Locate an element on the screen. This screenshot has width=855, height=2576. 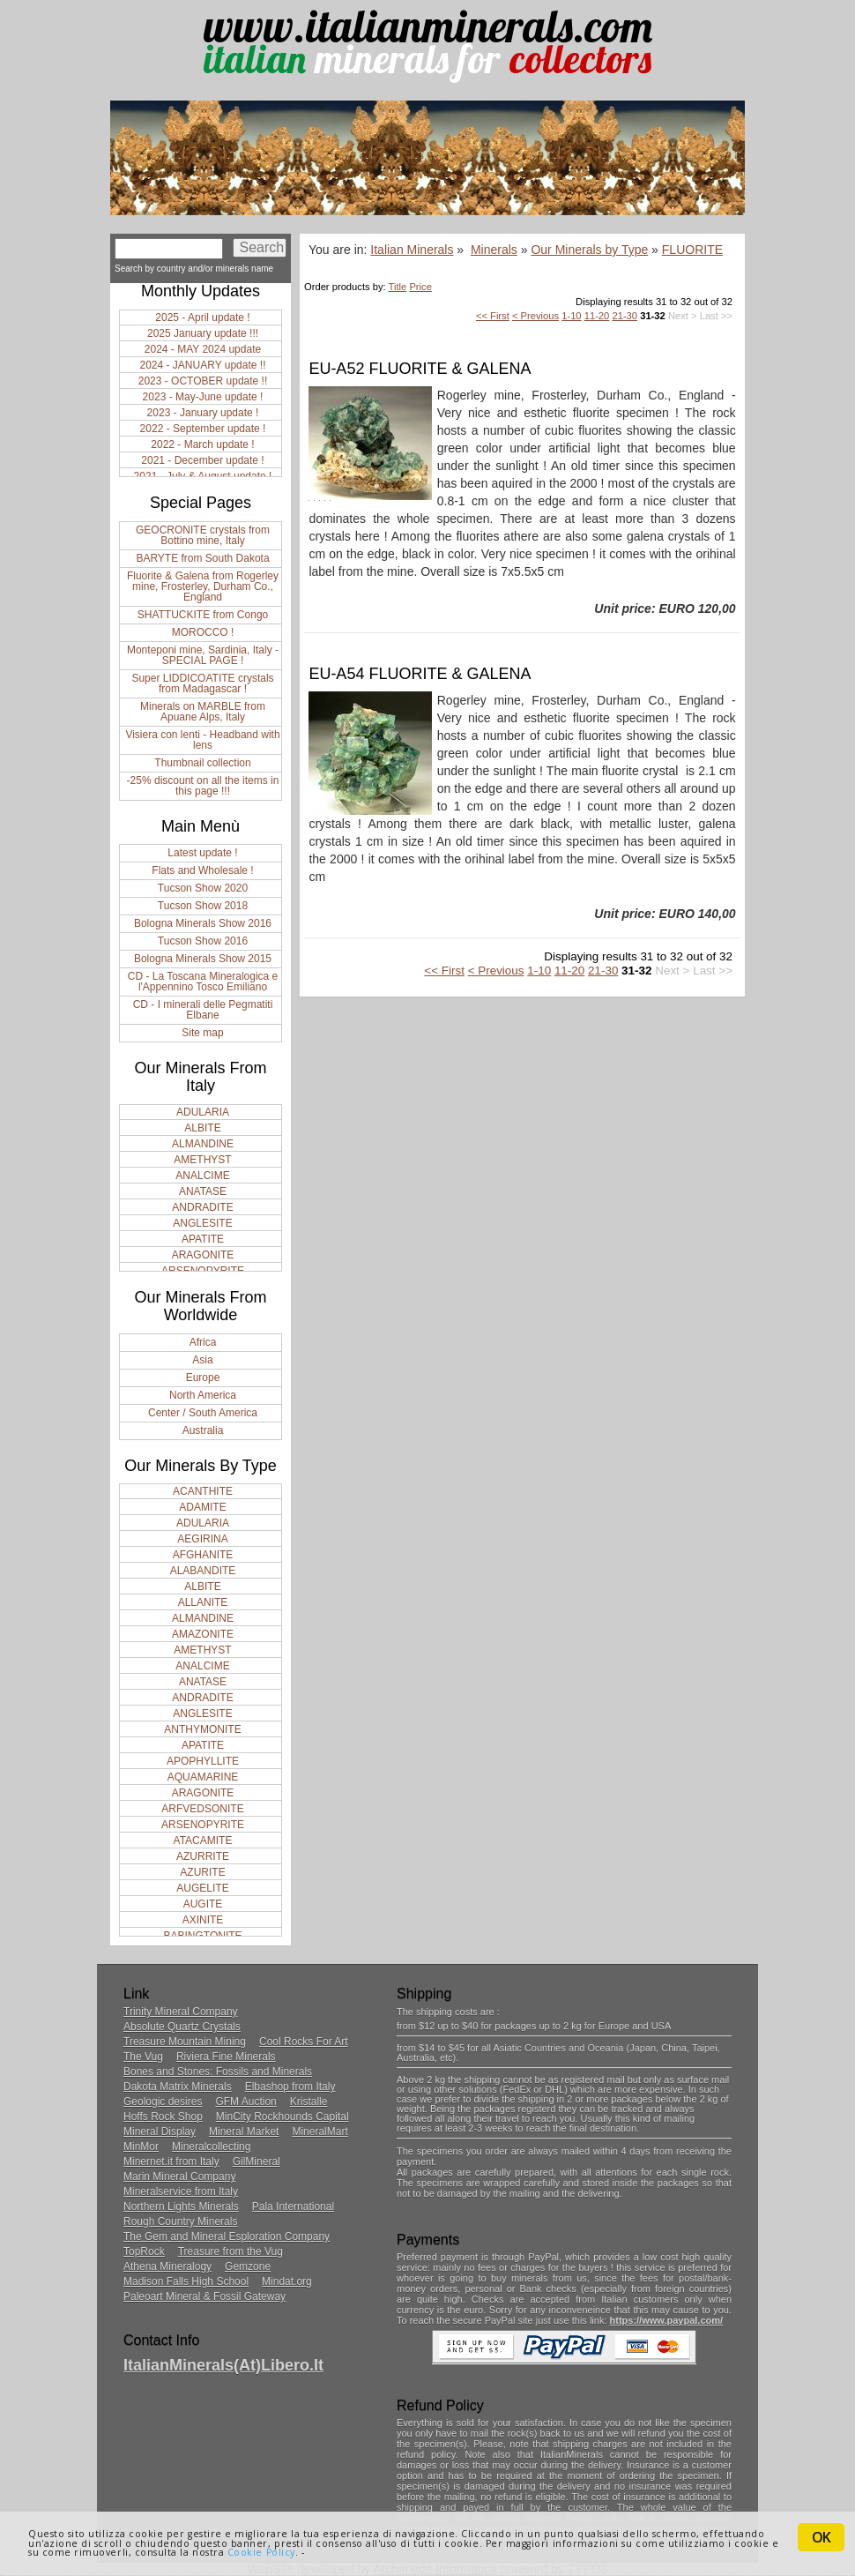
2022 - September update ! is located at coordinates (203, 428).